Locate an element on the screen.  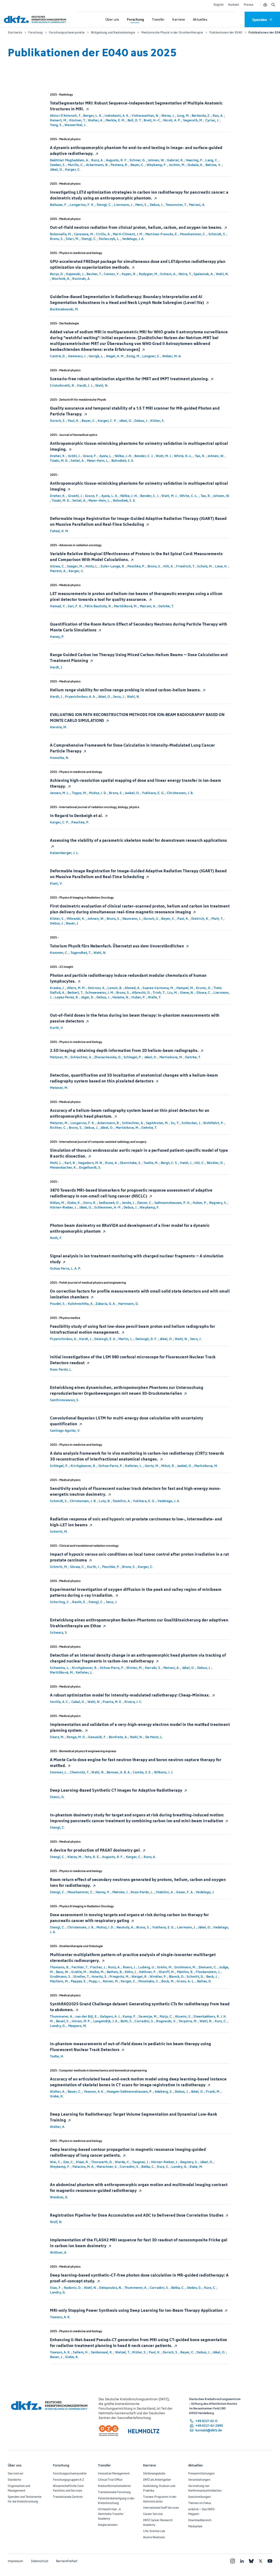
Roers, J. is located at coordinates (129, 1967).